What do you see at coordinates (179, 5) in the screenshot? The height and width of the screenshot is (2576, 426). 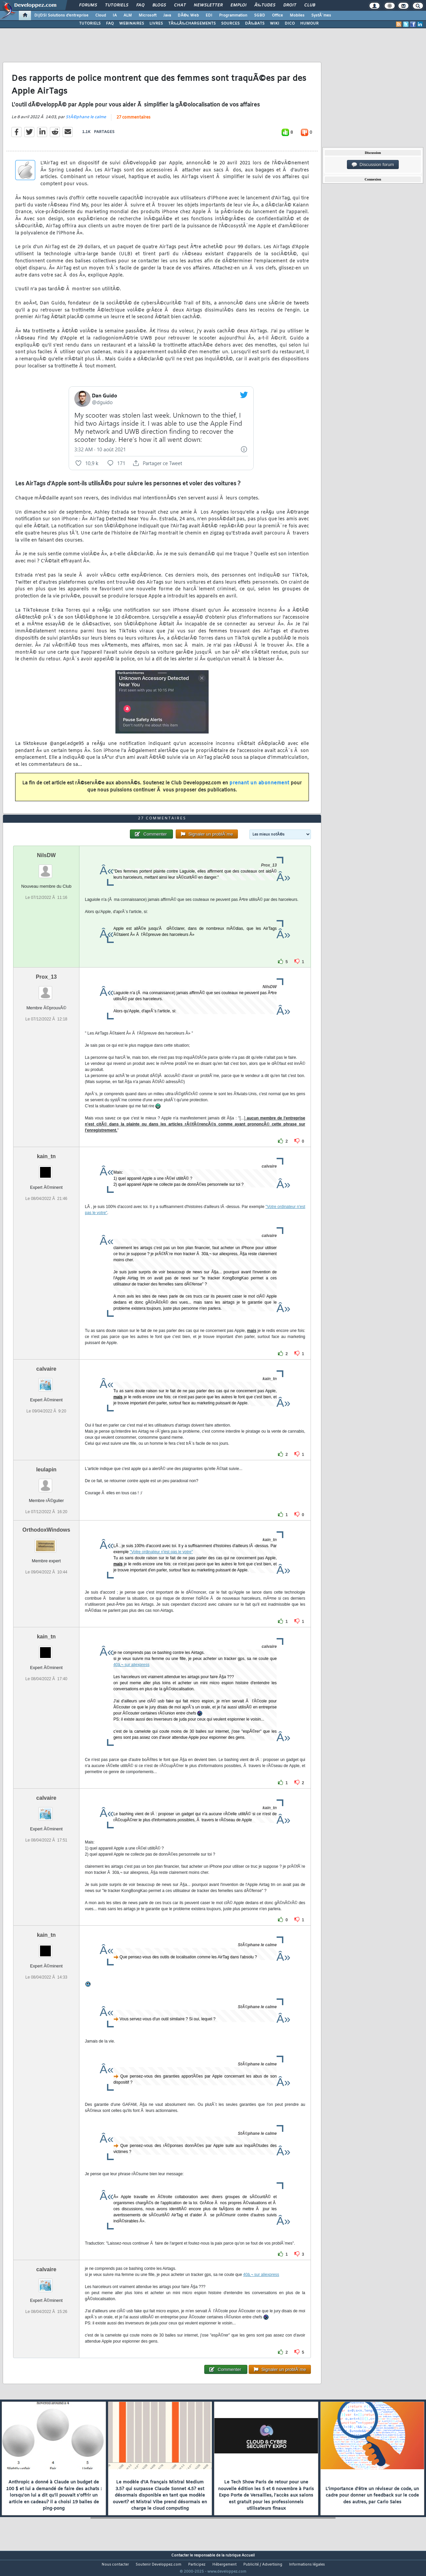 I see `Chat` at bounding box center [179, 5].